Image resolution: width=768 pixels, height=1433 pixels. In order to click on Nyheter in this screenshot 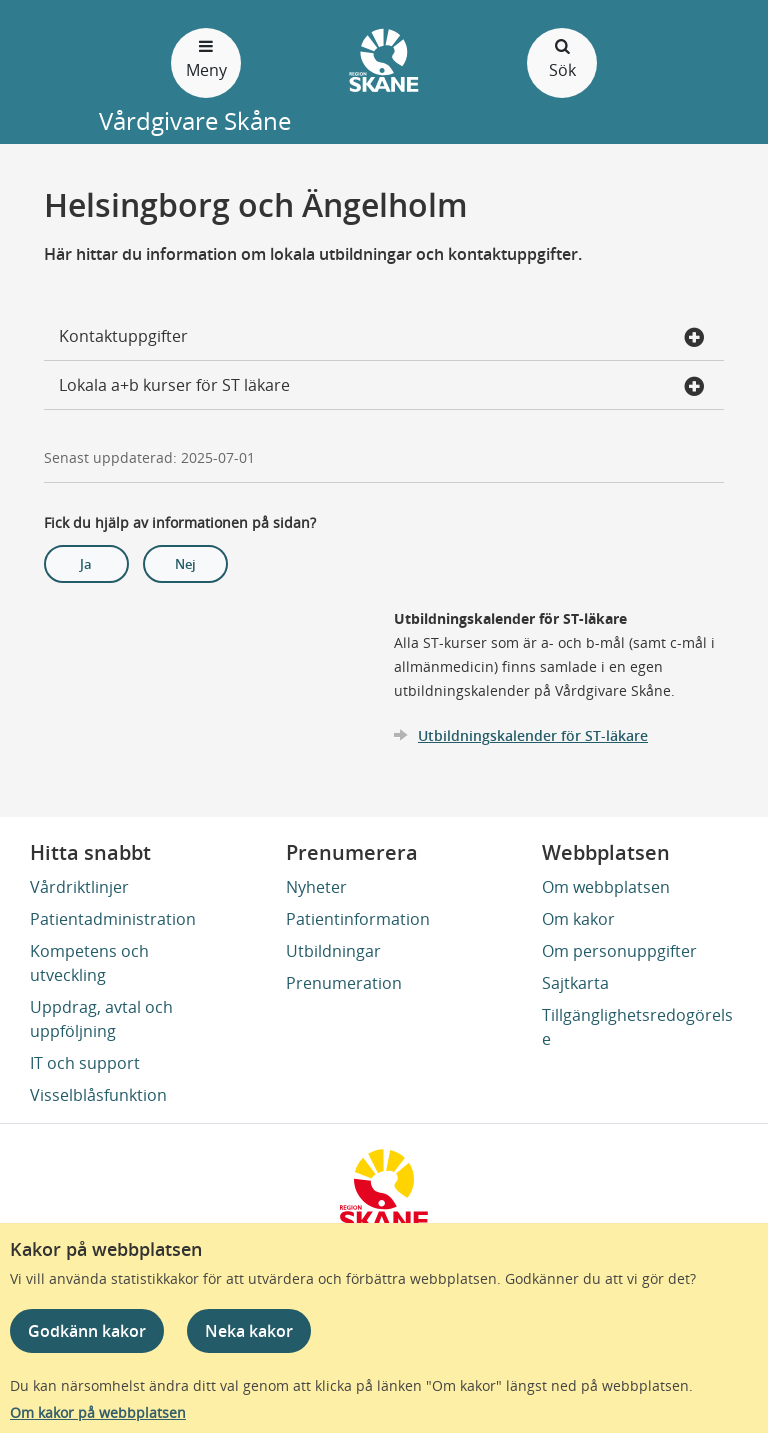, I will do `click(316, 887)`.